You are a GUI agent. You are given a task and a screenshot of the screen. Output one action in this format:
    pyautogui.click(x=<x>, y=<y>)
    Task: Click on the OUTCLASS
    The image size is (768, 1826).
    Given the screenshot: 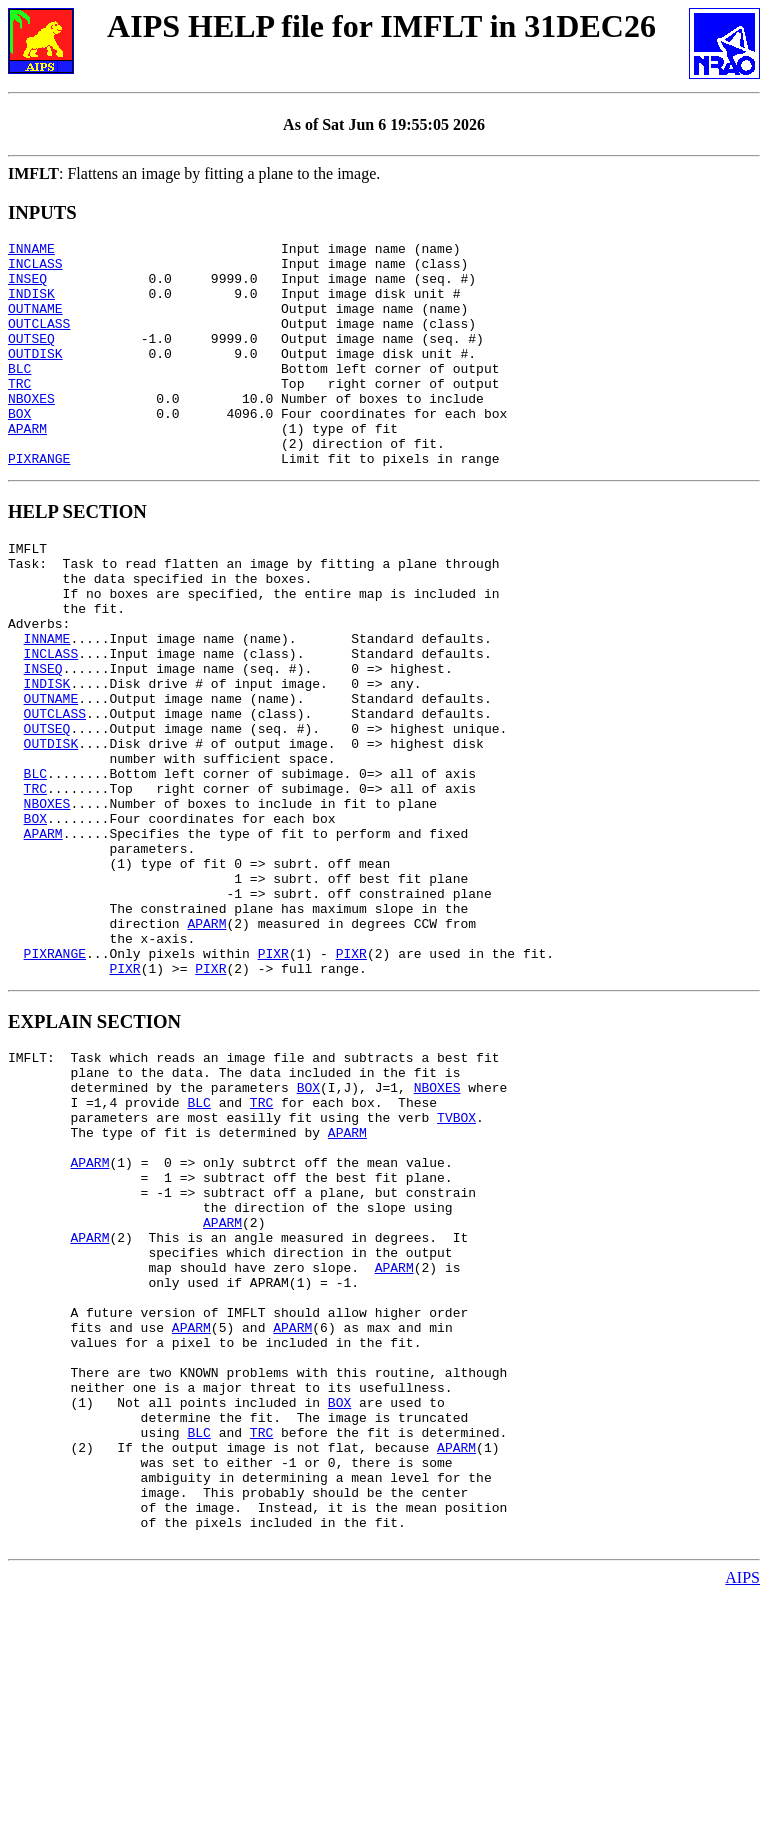 What is the action you would take?
    pyautogui.click(x=39, y=341)
    